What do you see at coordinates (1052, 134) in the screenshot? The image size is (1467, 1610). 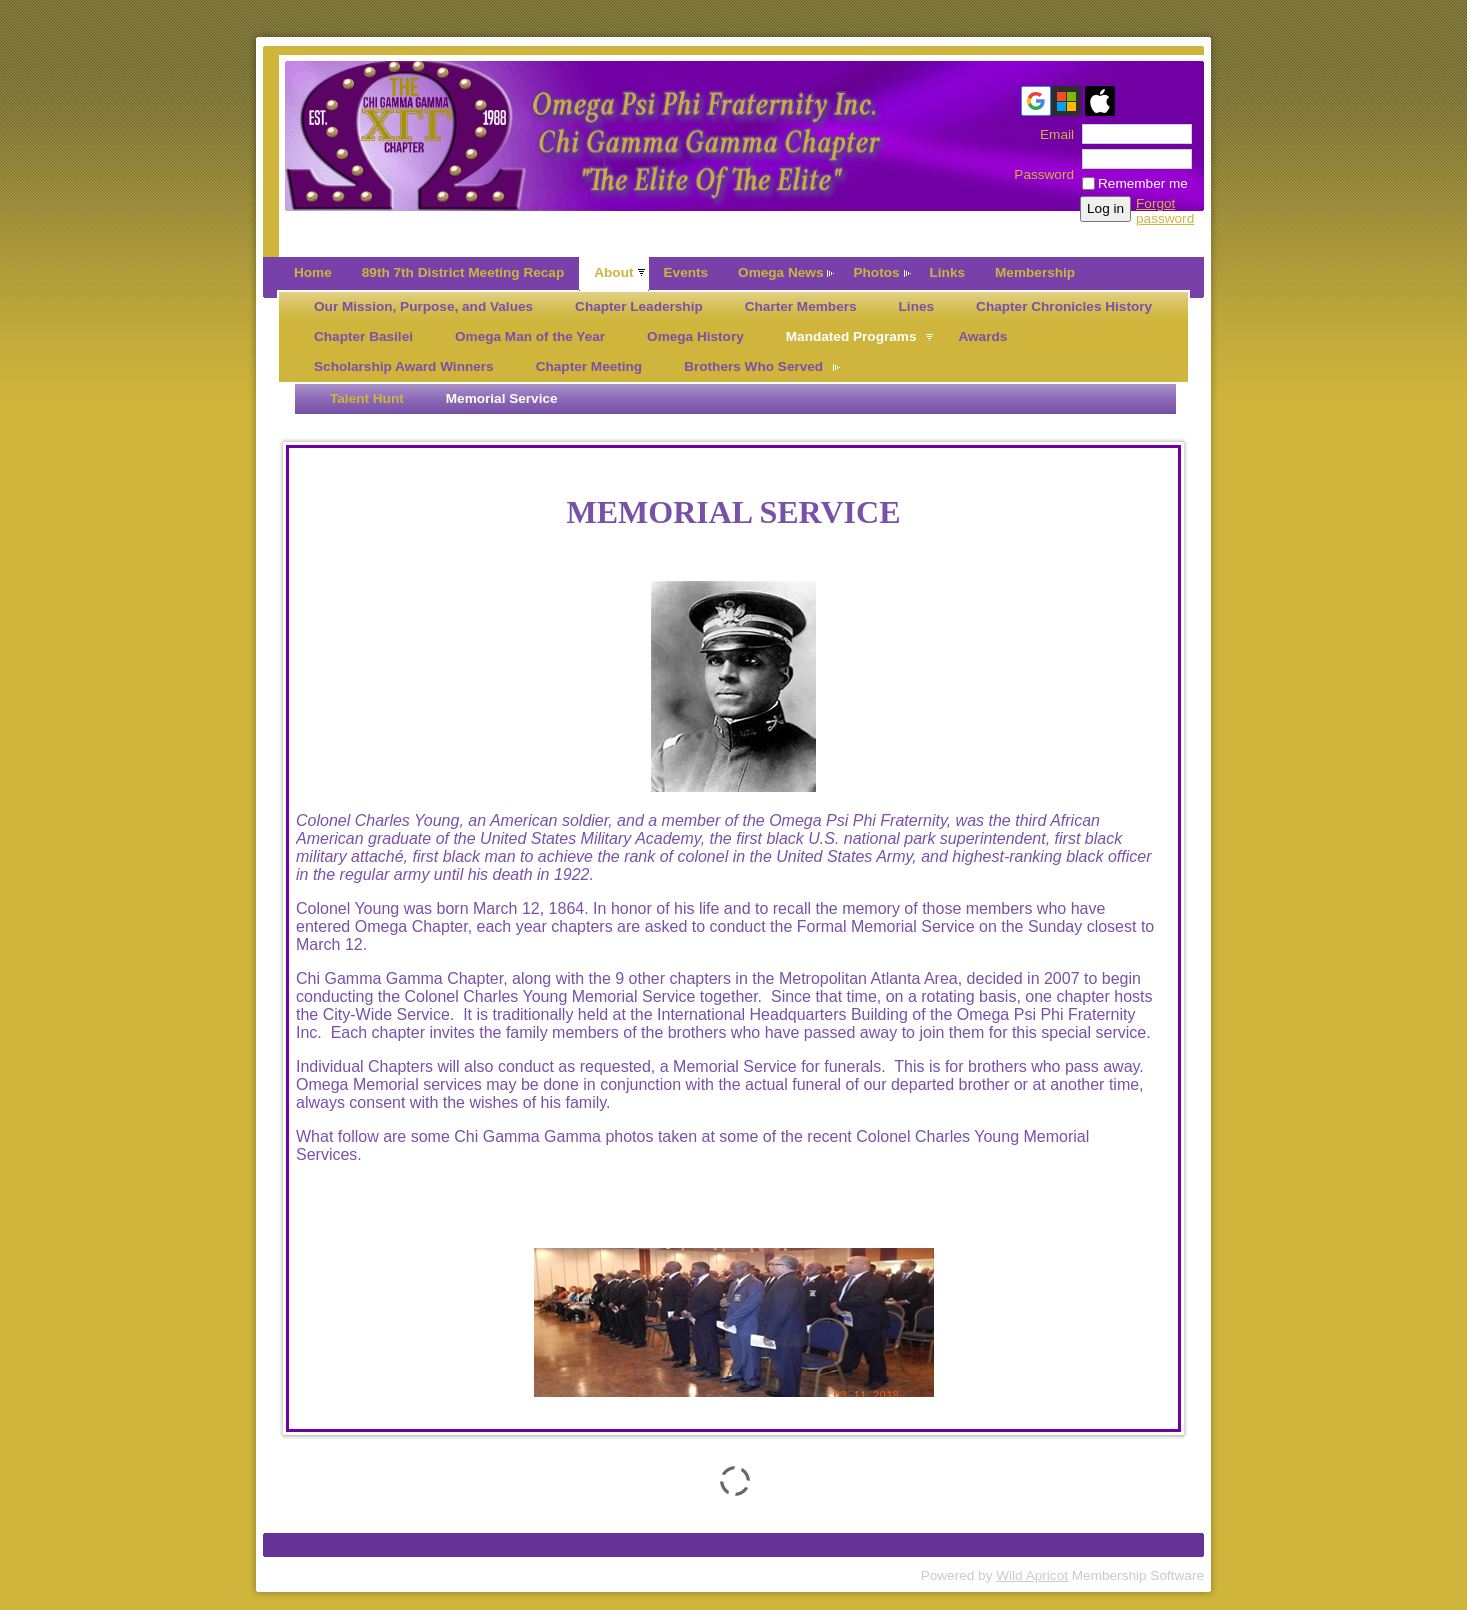 I see `Email` at bounding box center [1052, 134].